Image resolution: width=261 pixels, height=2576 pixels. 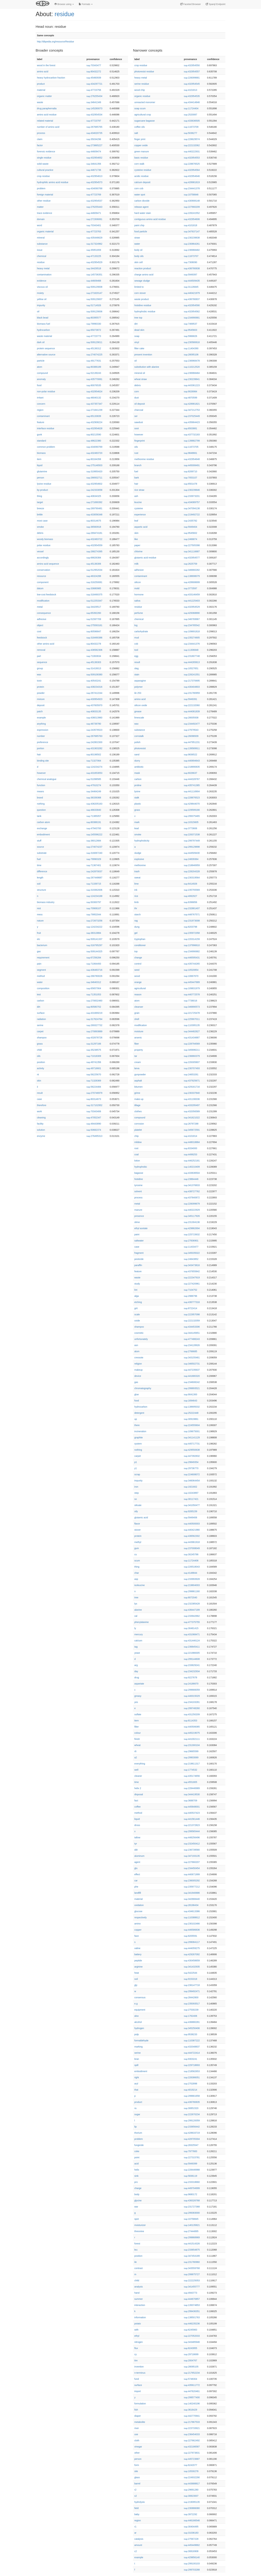 What do you see at coordinates (94, 816) in the screenshot?
I see `71385057` at bounding box center [94, 816].